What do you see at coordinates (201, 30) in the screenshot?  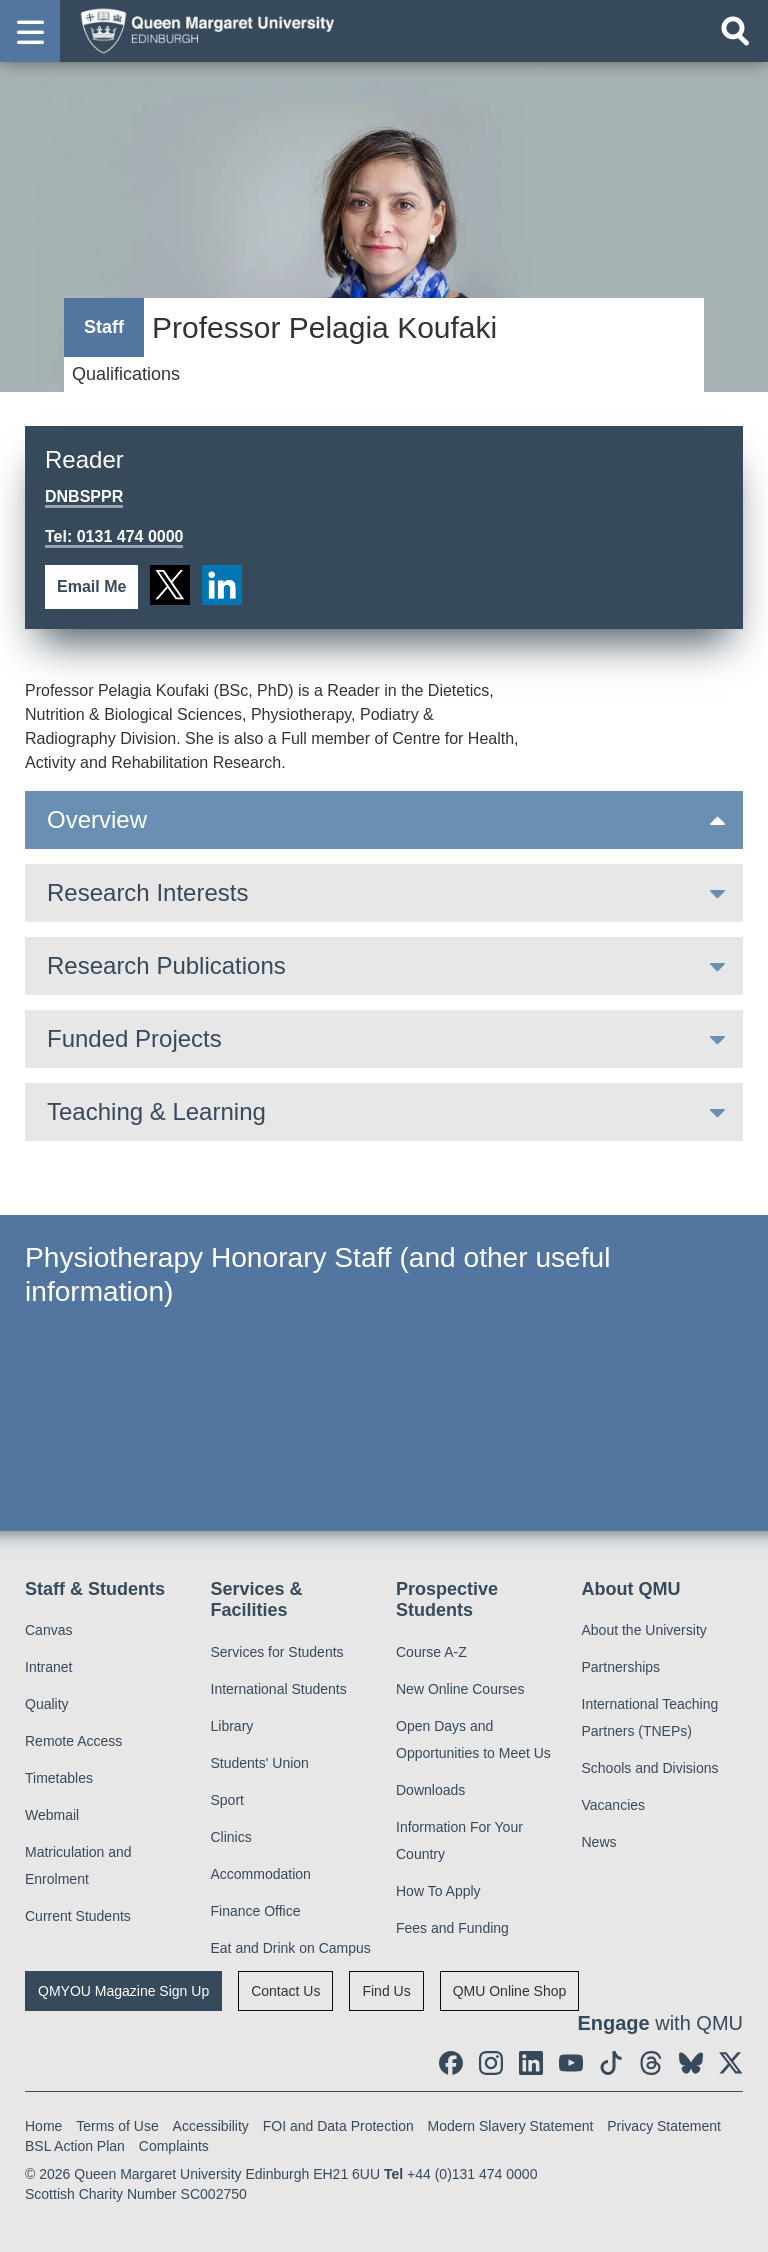 I see `[home page]` at bounding box center [201, 30].